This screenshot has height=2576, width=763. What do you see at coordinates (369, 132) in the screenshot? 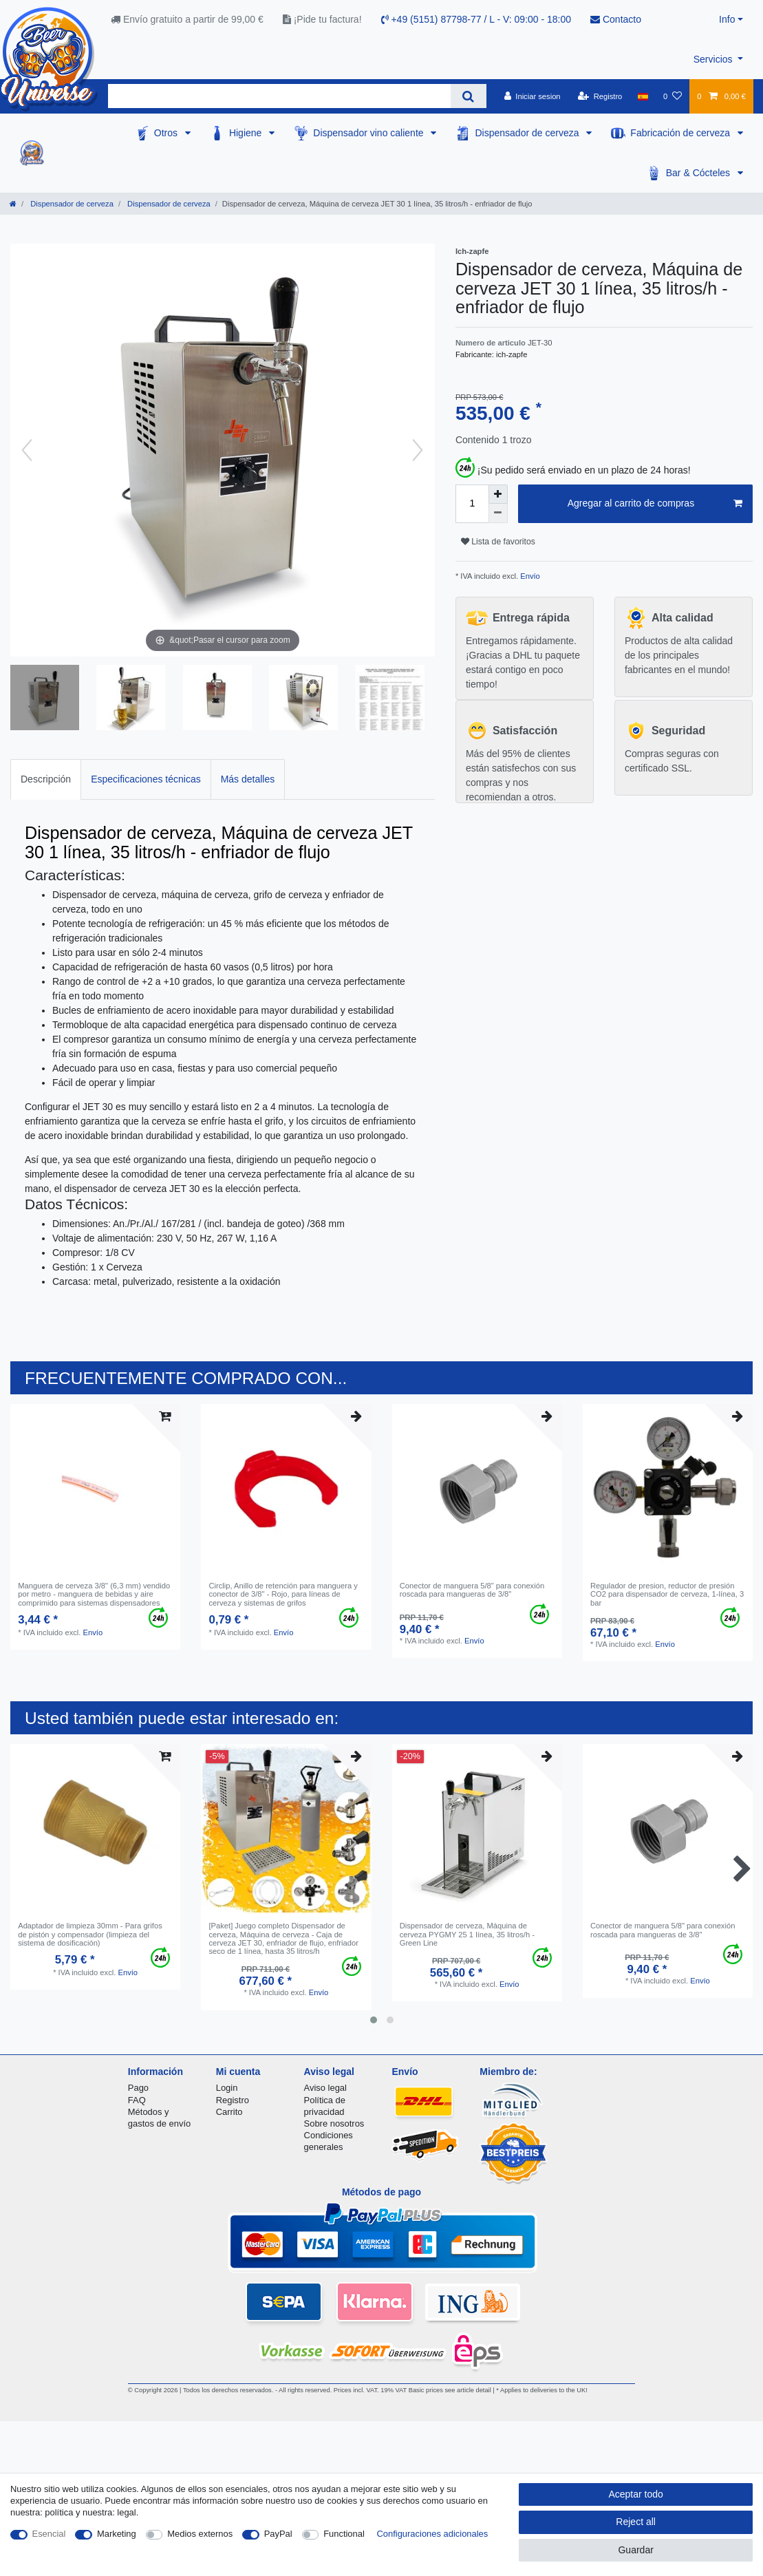
I see `Dispensador vino caliente` at bounding box center [369, 132].